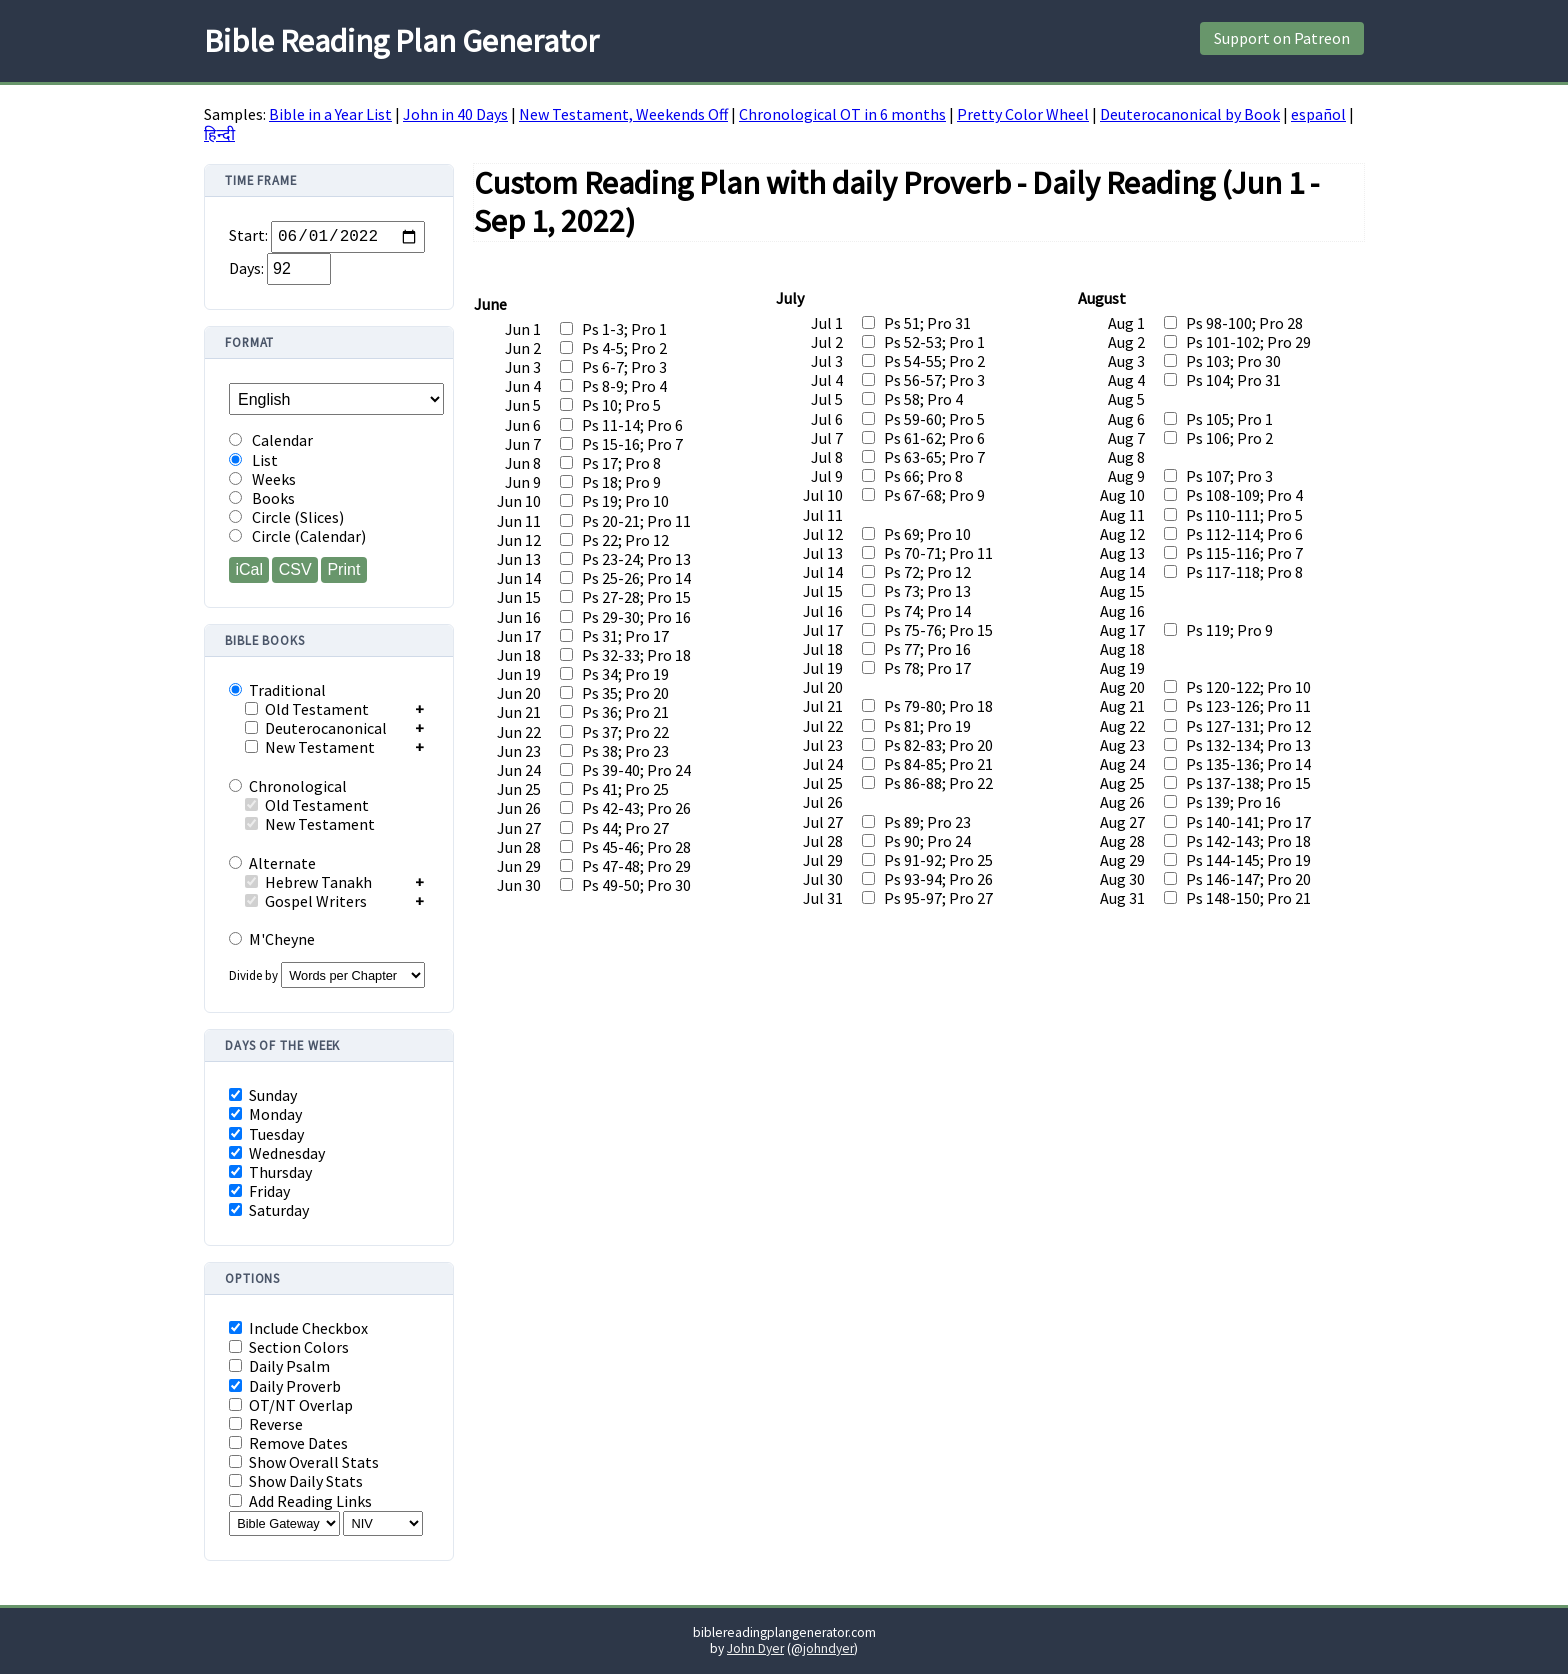 The height and width of the screenshot is (1674, 1568). What do you see at coordinates (1248, 745) in the screenshot?
I see `Ps 132-134; Pro 13` at bounding box center [1248, 745].